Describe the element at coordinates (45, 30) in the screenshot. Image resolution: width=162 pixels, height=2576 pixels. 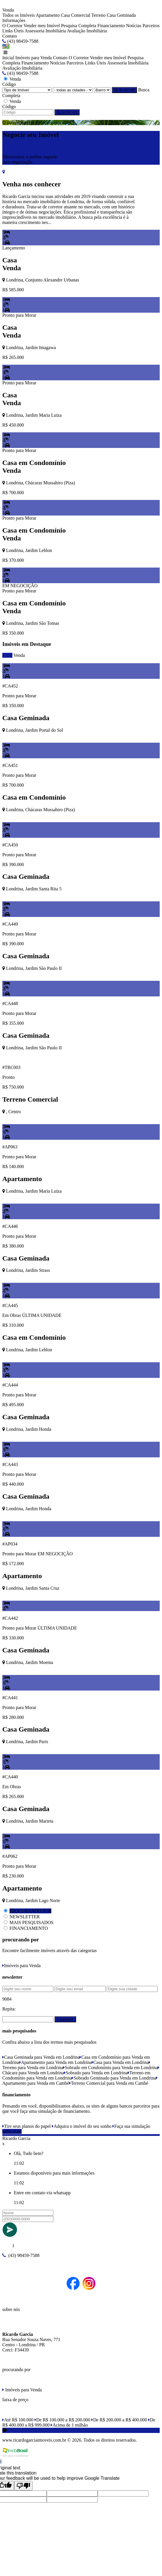
I see `Assessoria Imobiliária` at that location.